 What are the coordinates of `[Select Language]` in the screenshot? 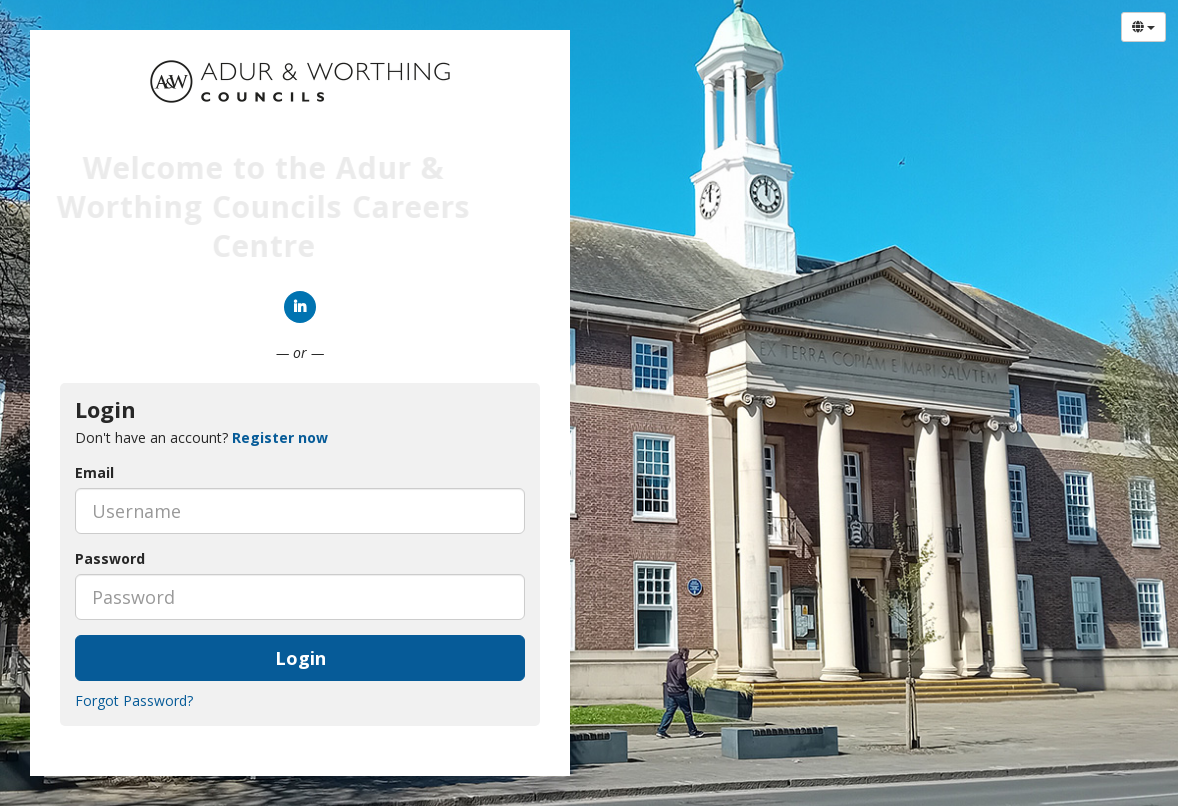 It's located at (1143, 27).